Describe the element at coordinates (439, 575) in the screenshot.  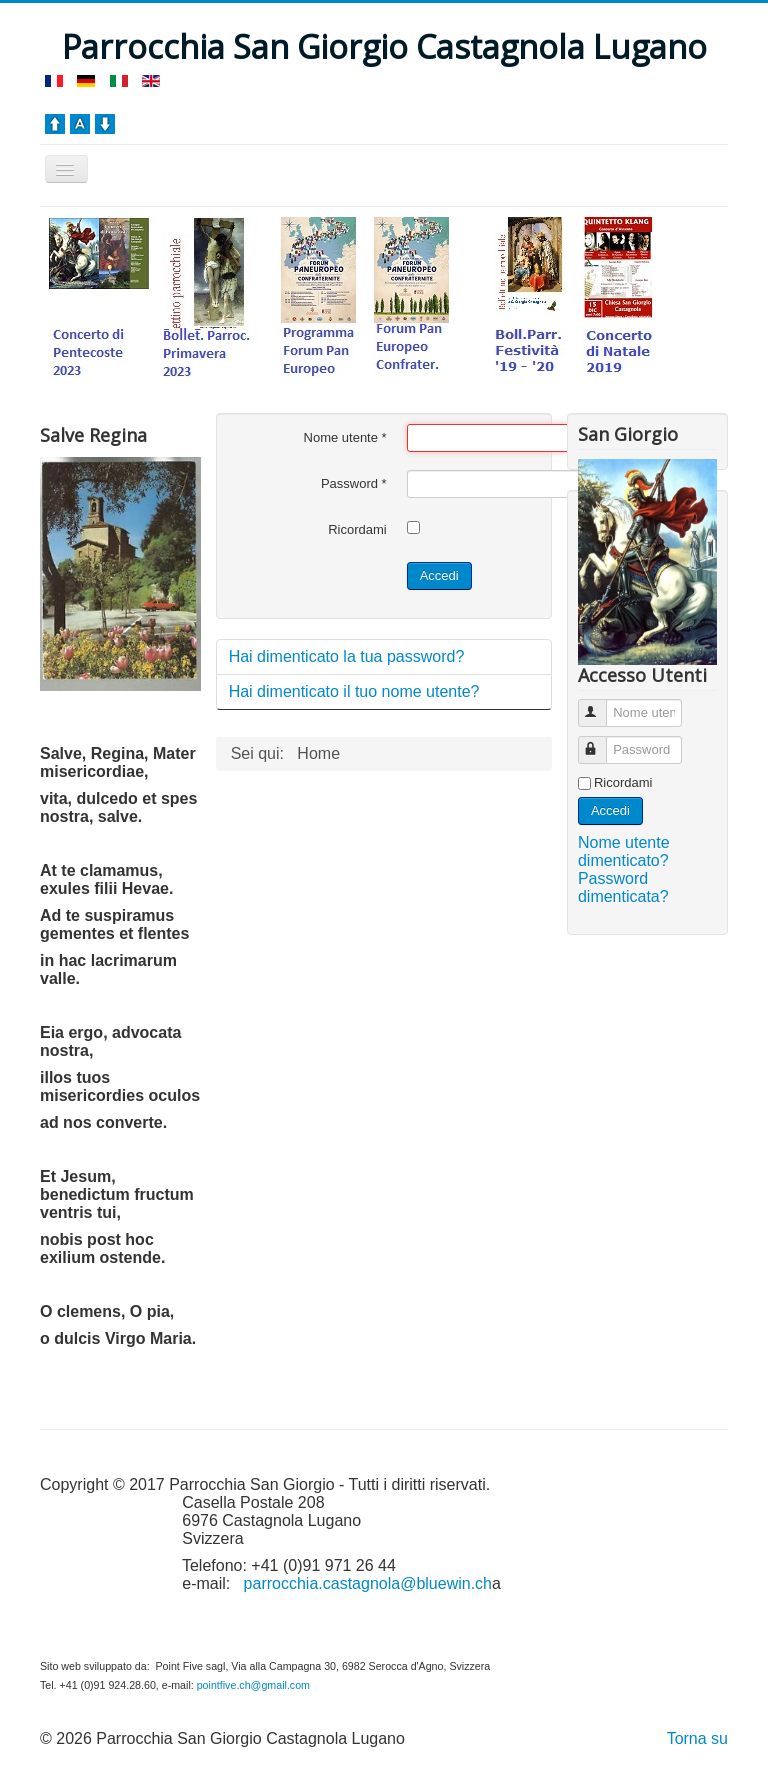
I see `Accedi` at that location.